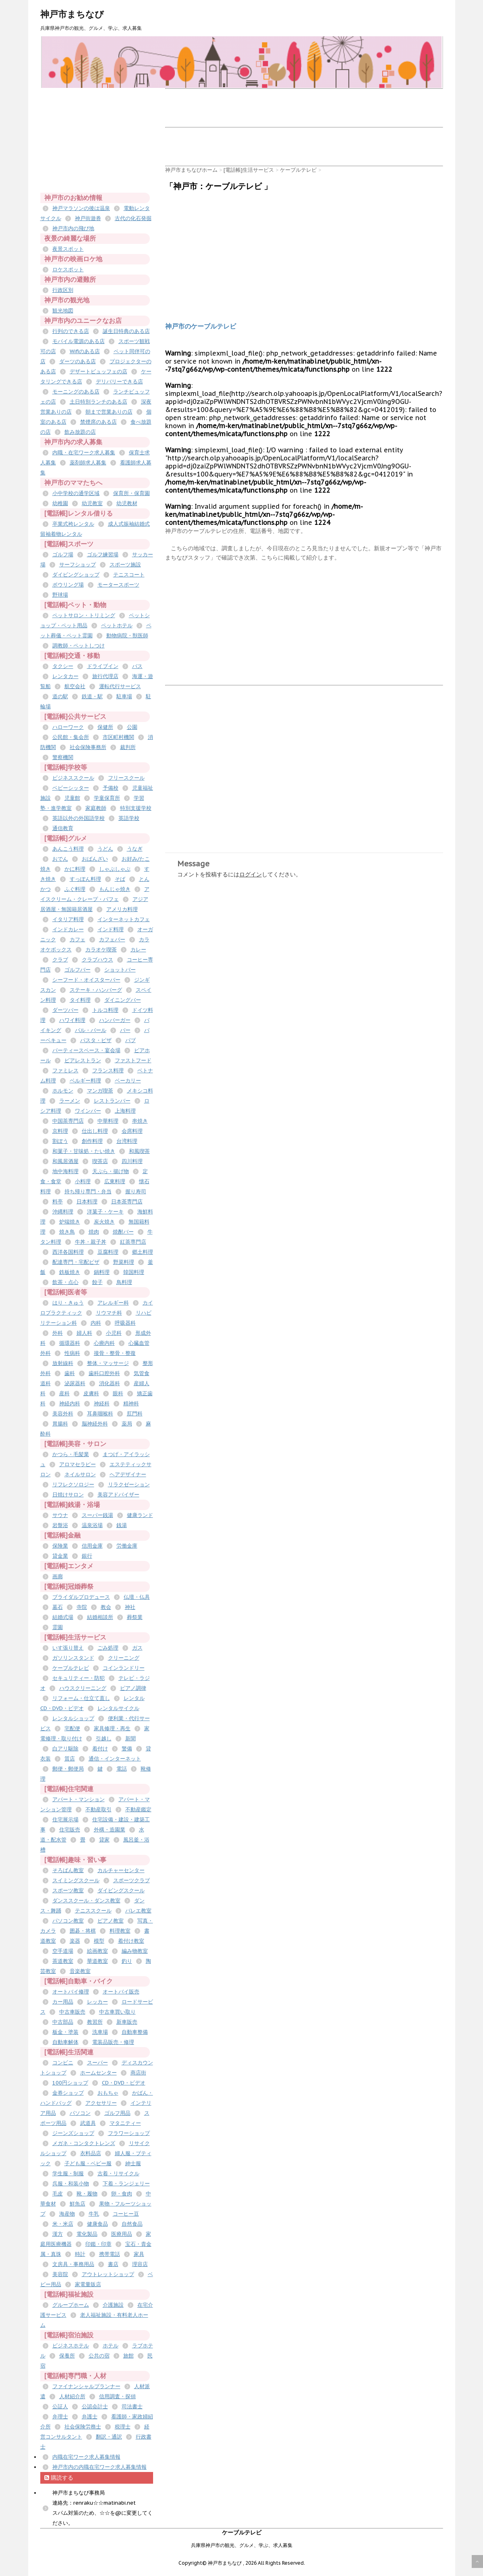 The image size is (483, 2576). Describe the element at coordinates (126, 503) in the screenshot. I see `幼児教材` at that location.